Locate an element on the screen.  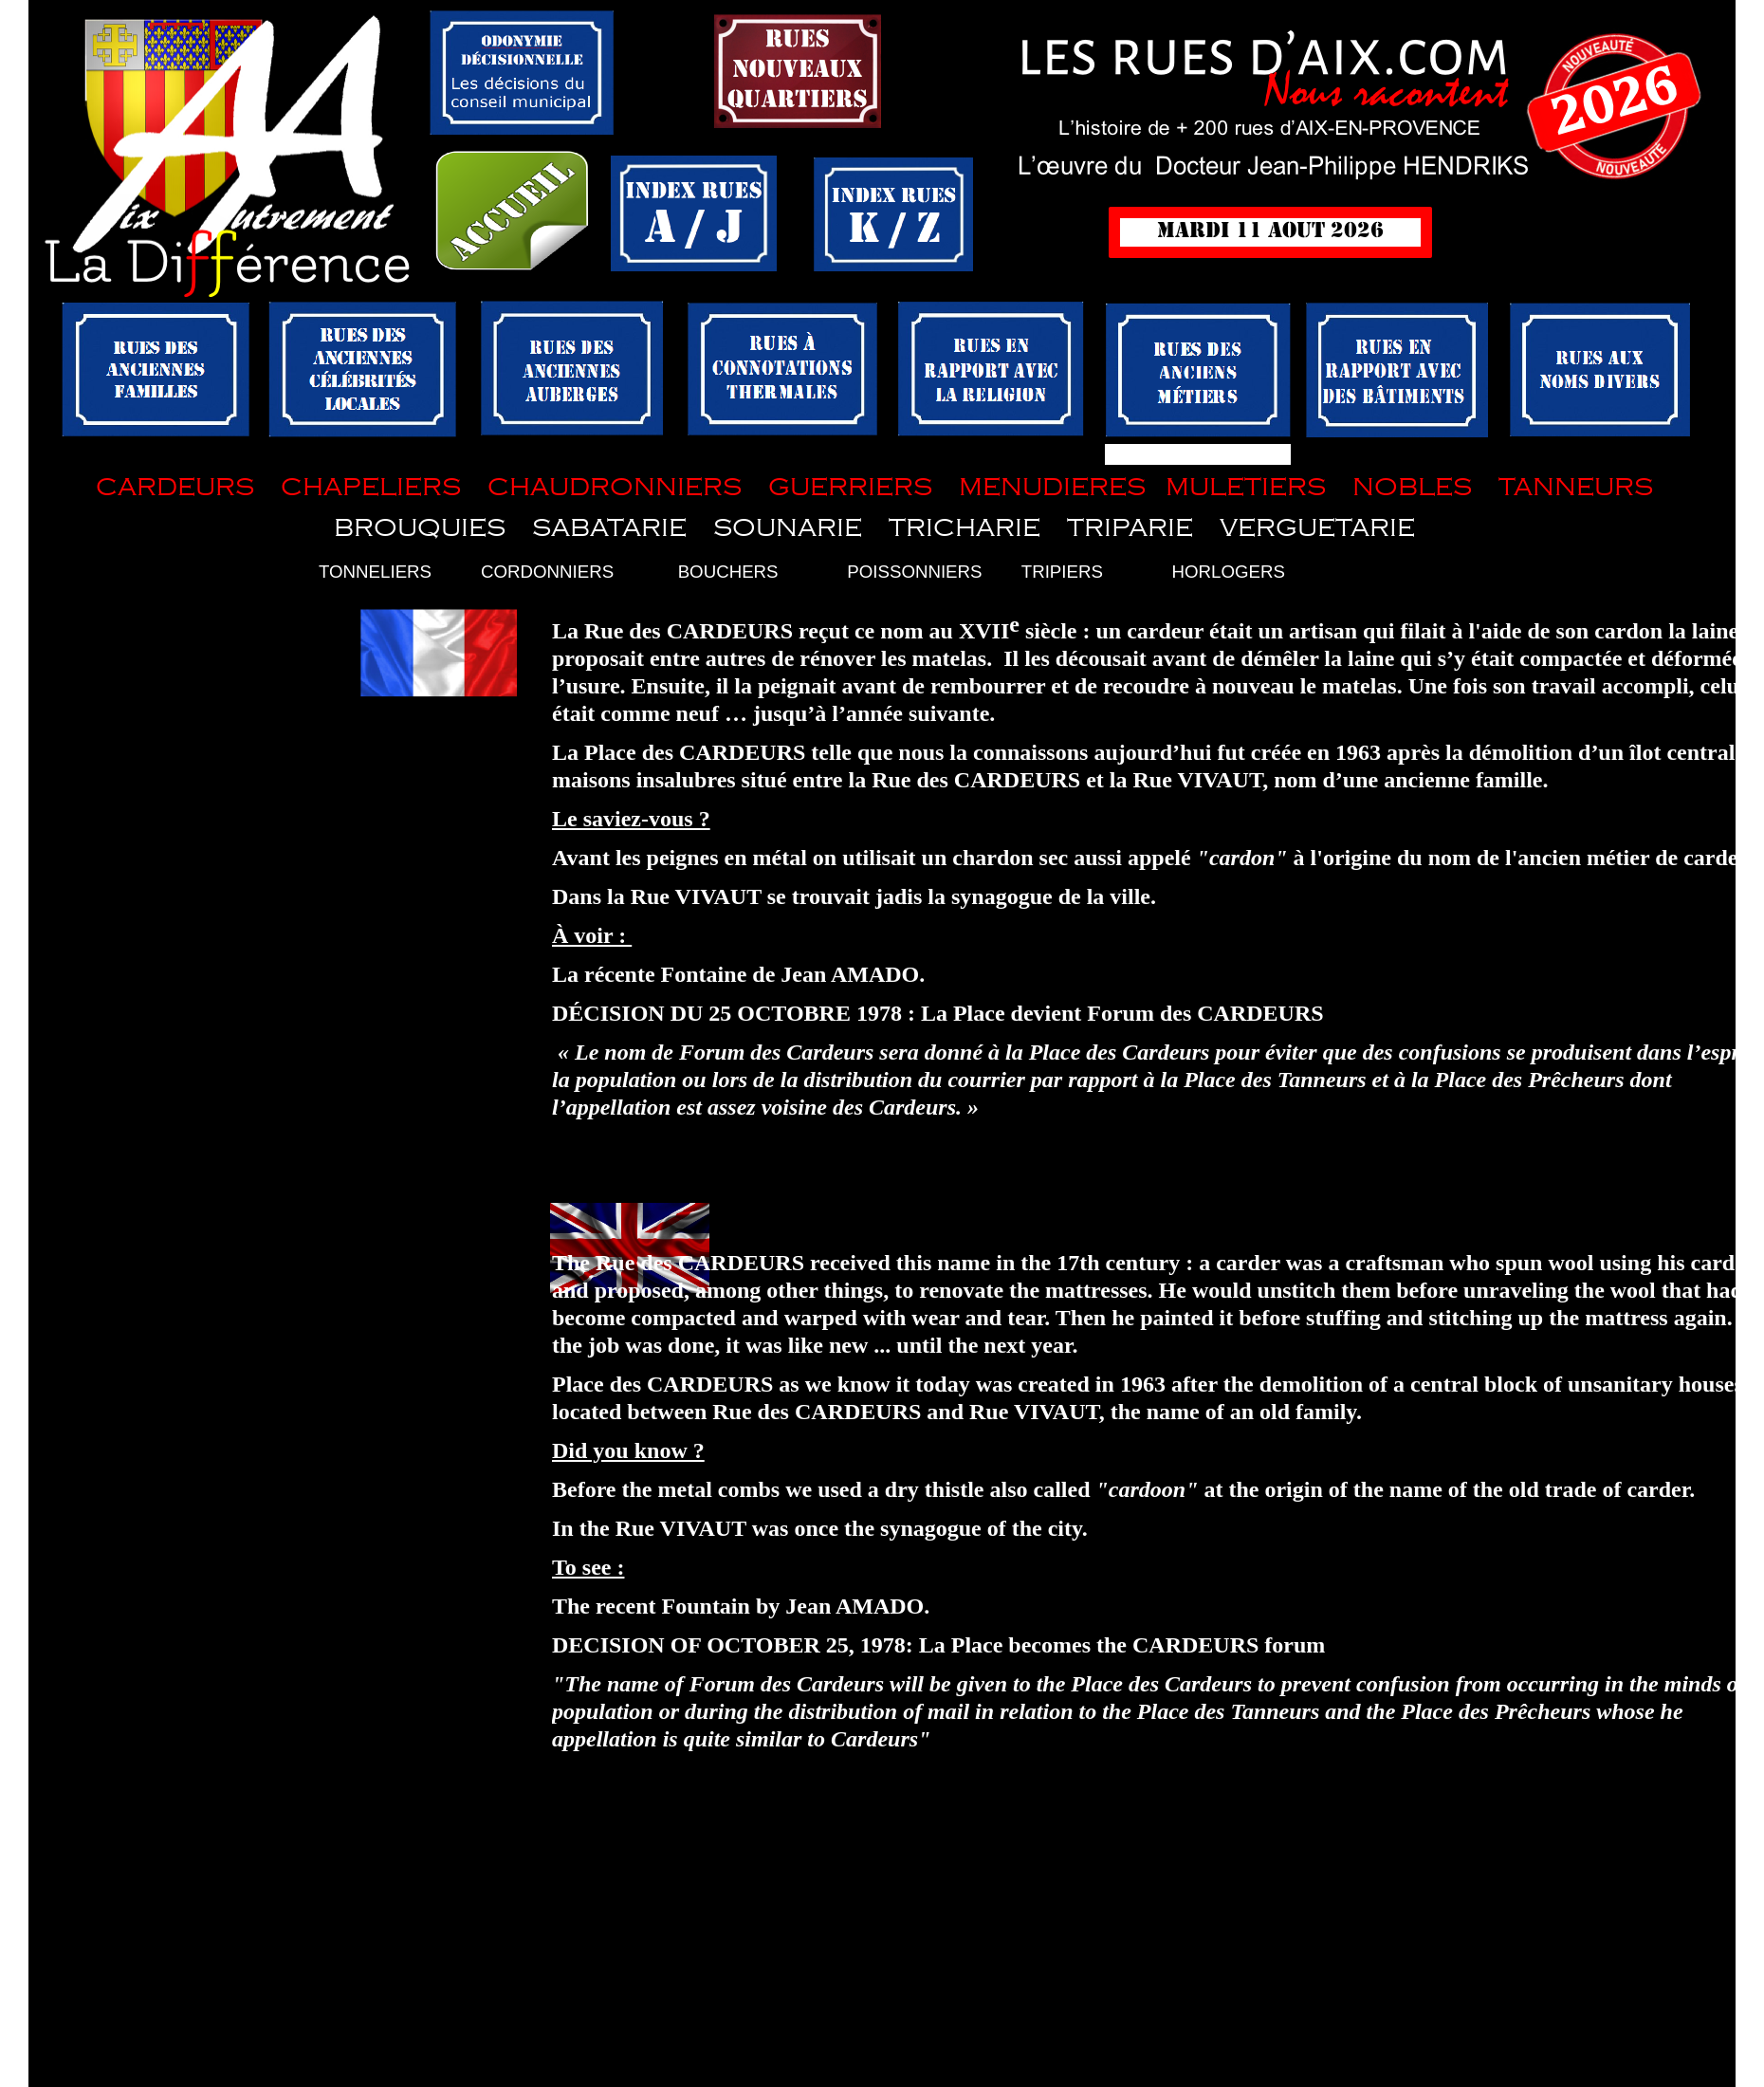
MULETIERS is located at coordinates (1246, 487).